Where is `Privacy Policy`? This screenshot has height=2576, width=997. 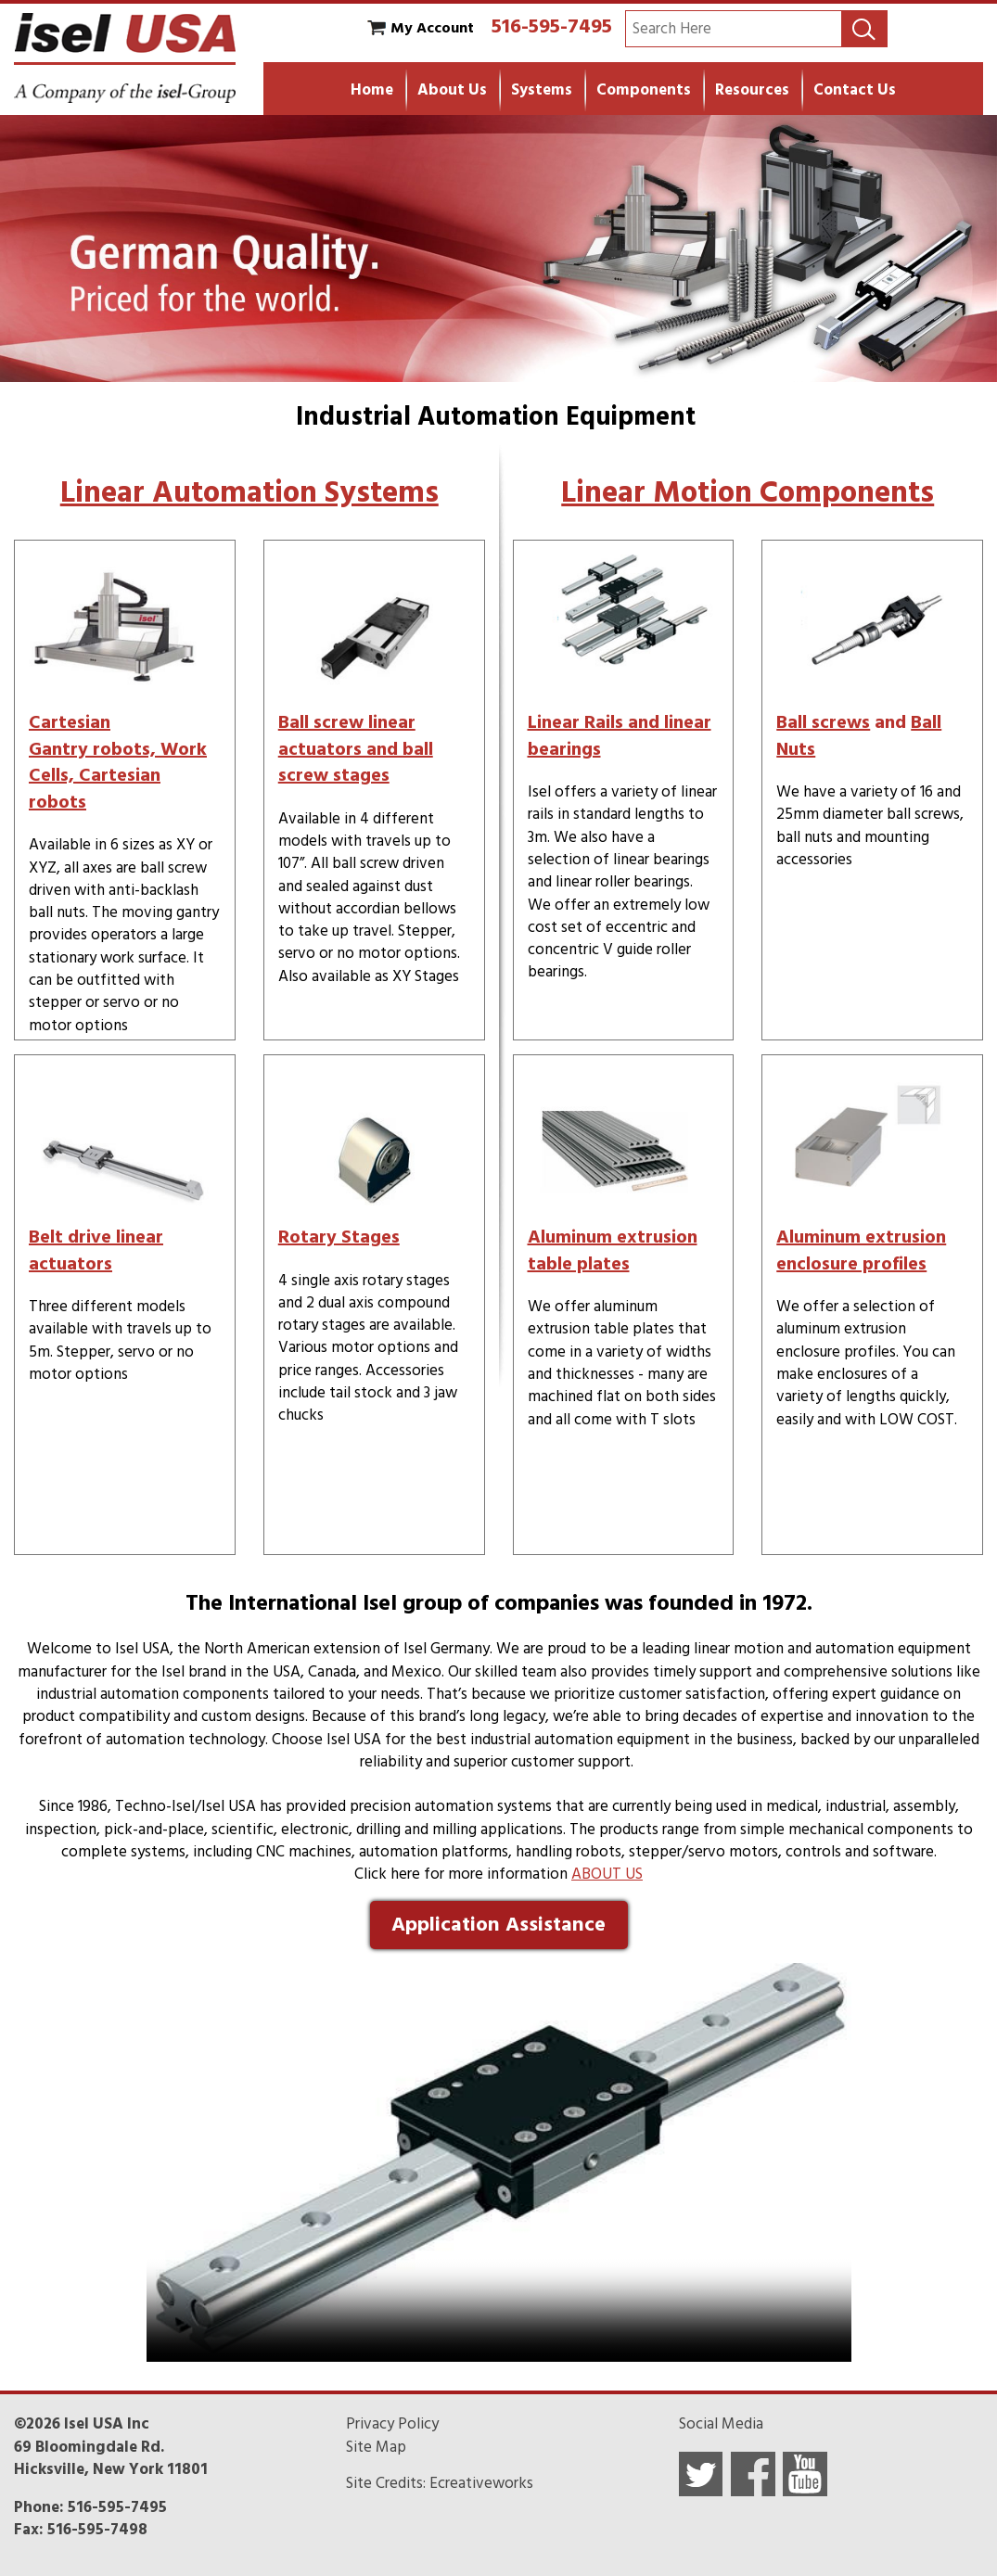 Privacy Policy is located at coordinates (392, 2424).